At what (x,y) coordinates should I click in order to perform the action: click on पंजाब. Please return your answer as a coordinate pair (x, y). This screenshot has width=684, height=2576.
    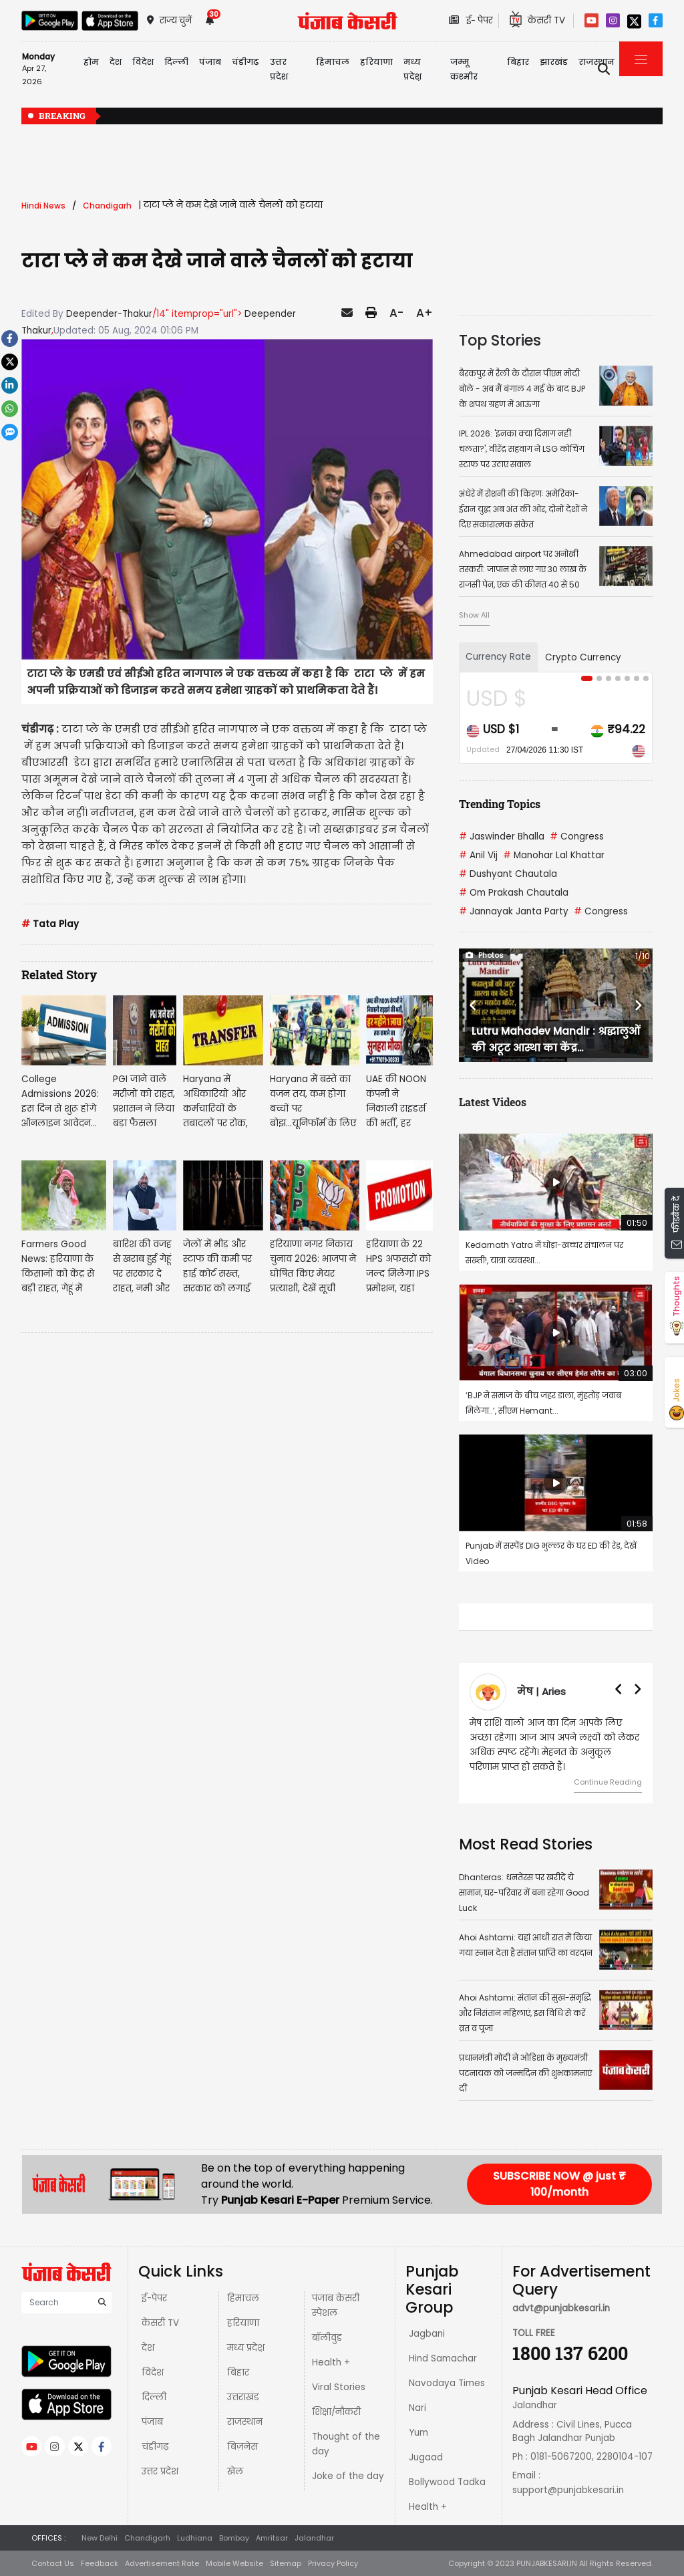
    Looking at the image, I should click on (152, 2422).